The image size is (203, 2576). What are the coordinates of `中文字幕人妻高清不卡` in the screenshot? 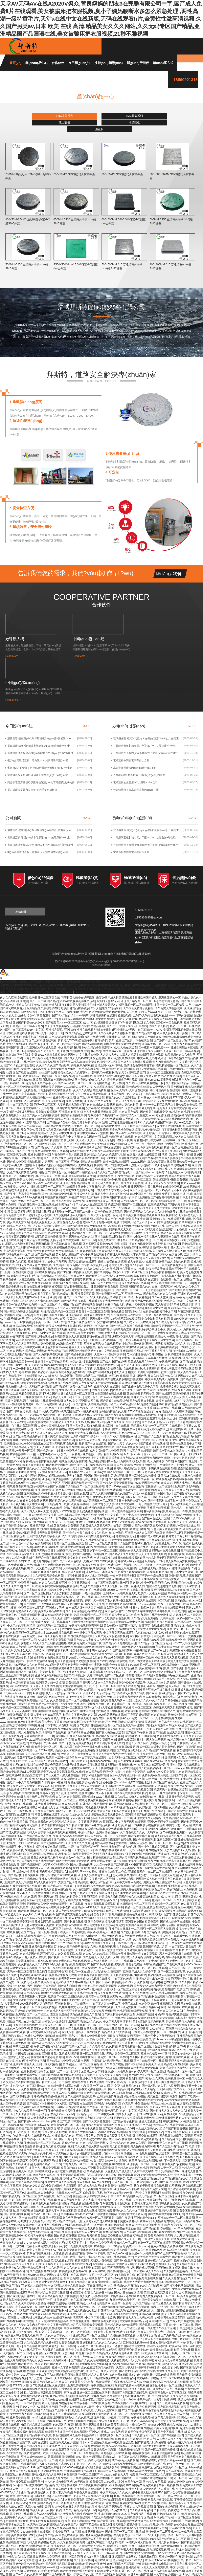 It's located at (117, 2013).